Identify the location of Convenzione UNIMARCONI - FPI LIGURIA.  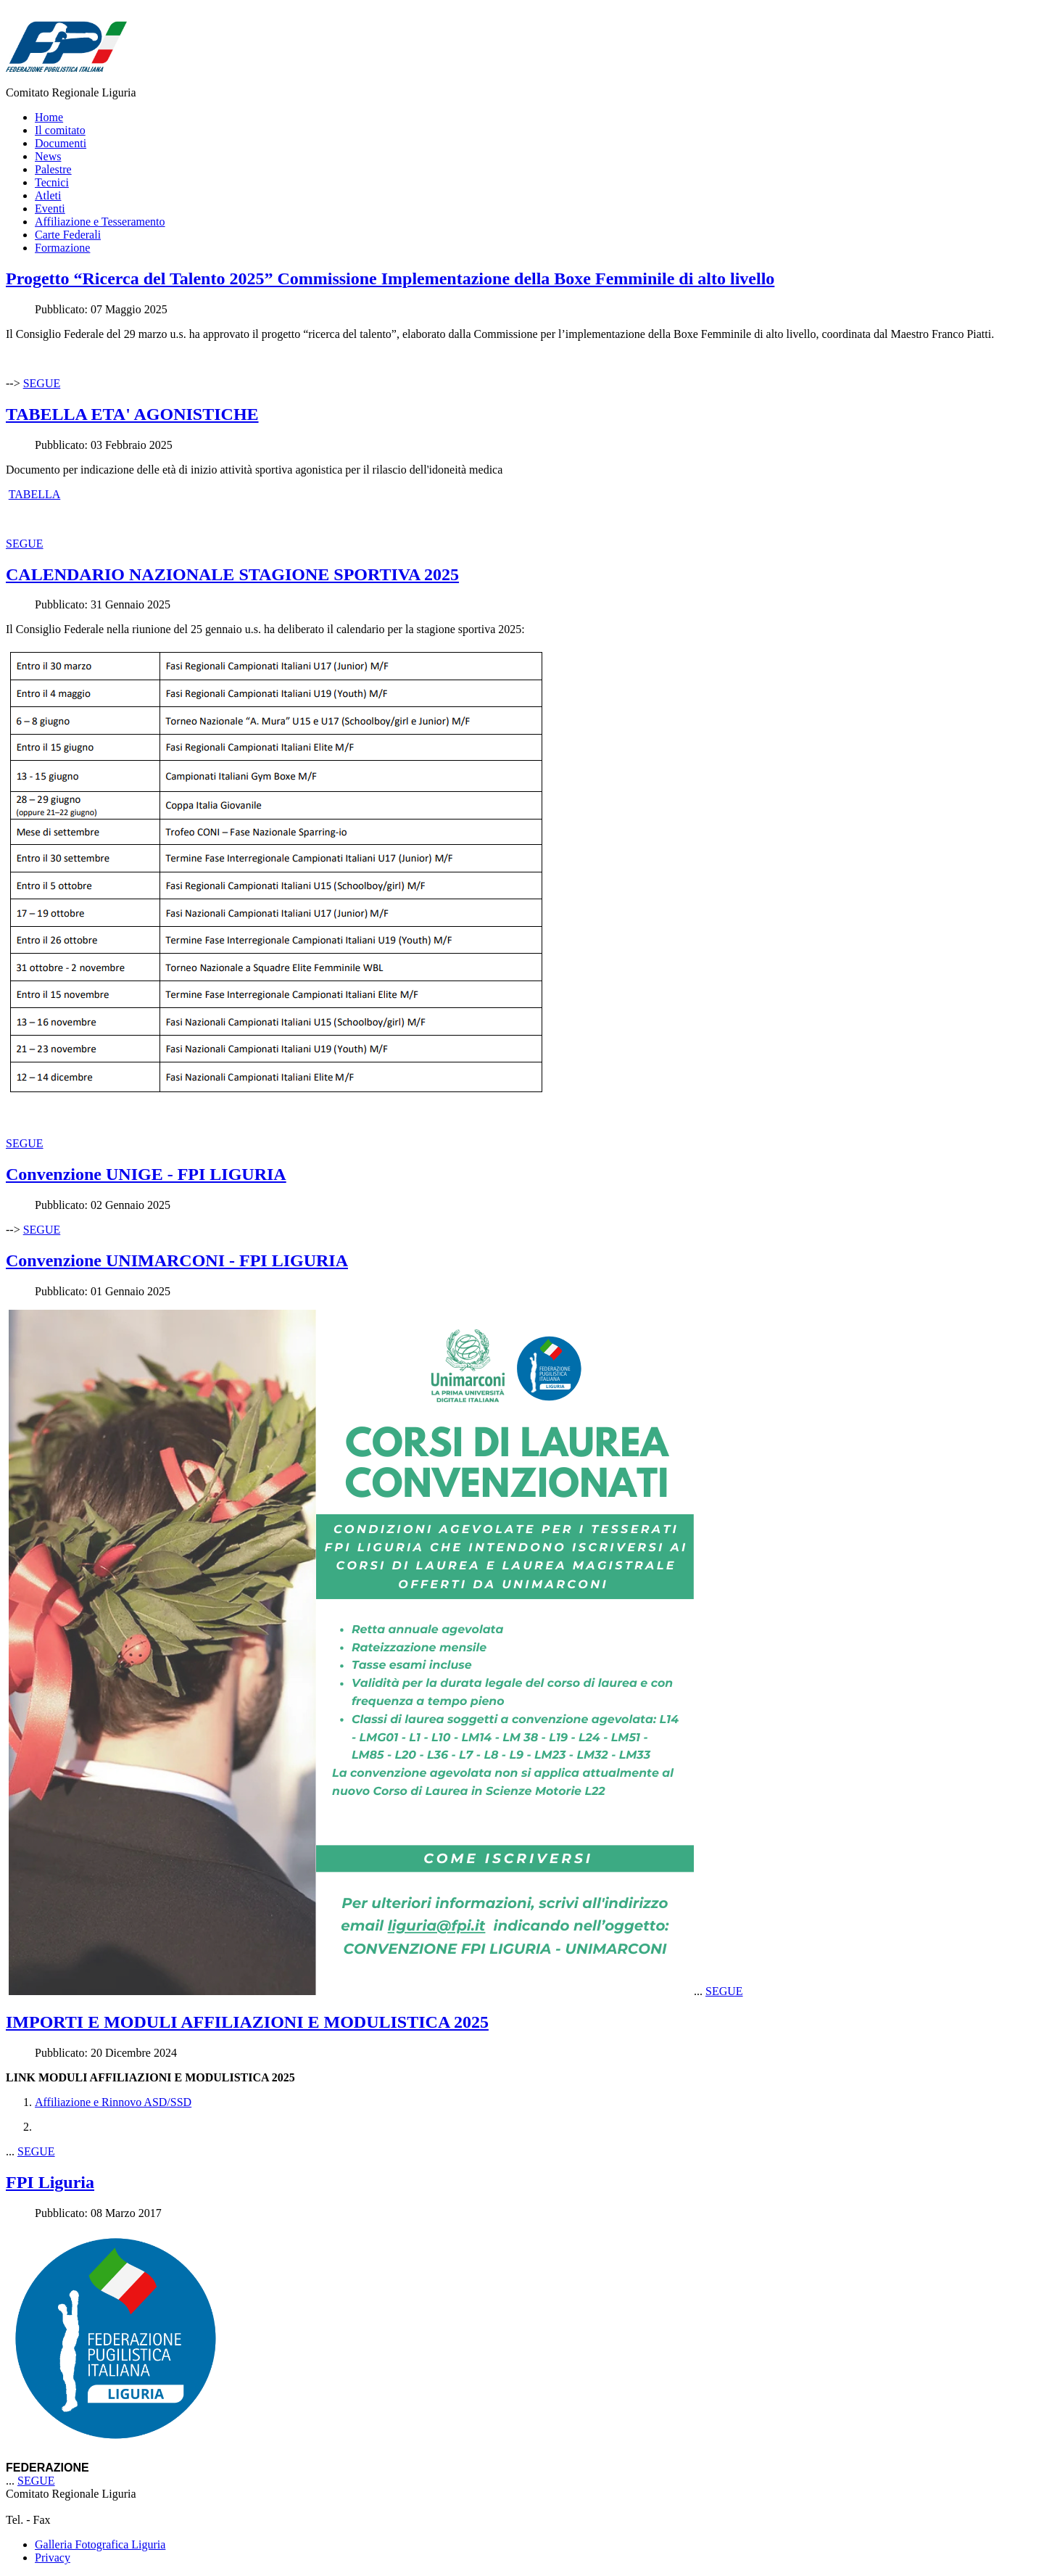
(177, 1260).